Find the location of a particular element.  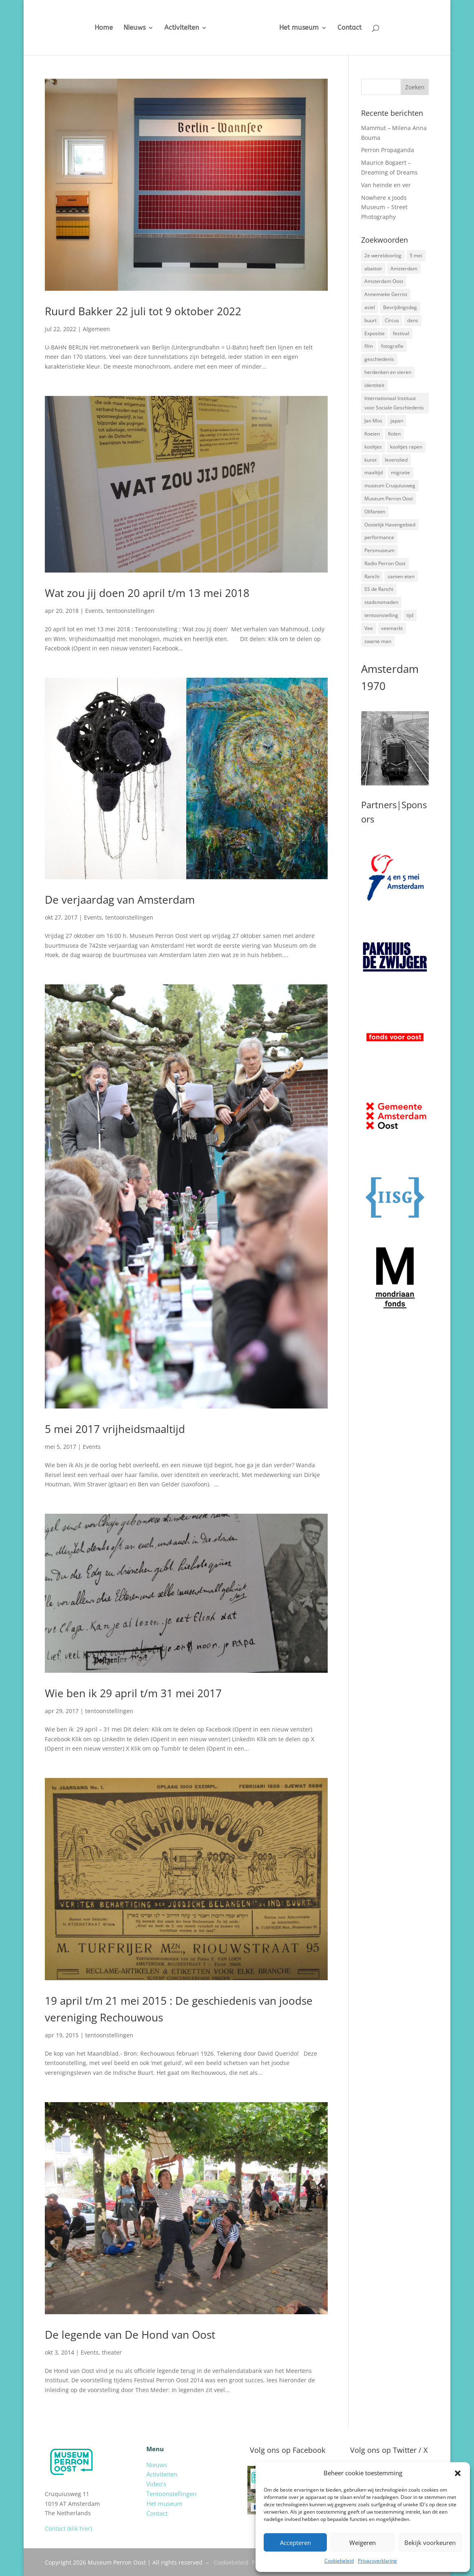

Bevrijdingsdag [Bevrijdingsdag (1 item)] is located at coordinates (400, 307).